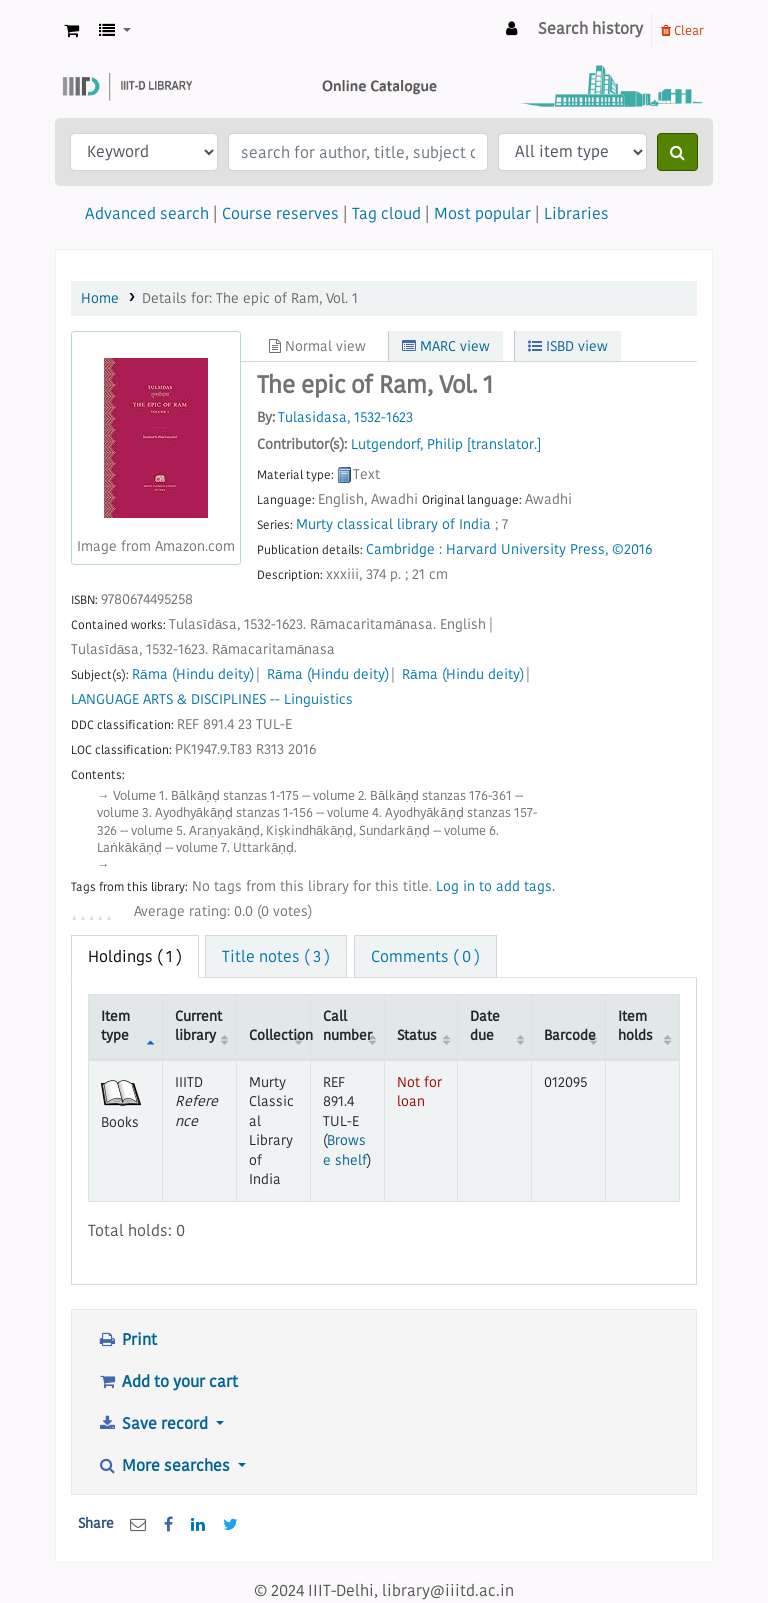 The image size is (768, 1603). Describe the element at coordinates (198, 1025) in the screenshot. I see `Current library [Current library: activate to sort column ascending]` at that location.